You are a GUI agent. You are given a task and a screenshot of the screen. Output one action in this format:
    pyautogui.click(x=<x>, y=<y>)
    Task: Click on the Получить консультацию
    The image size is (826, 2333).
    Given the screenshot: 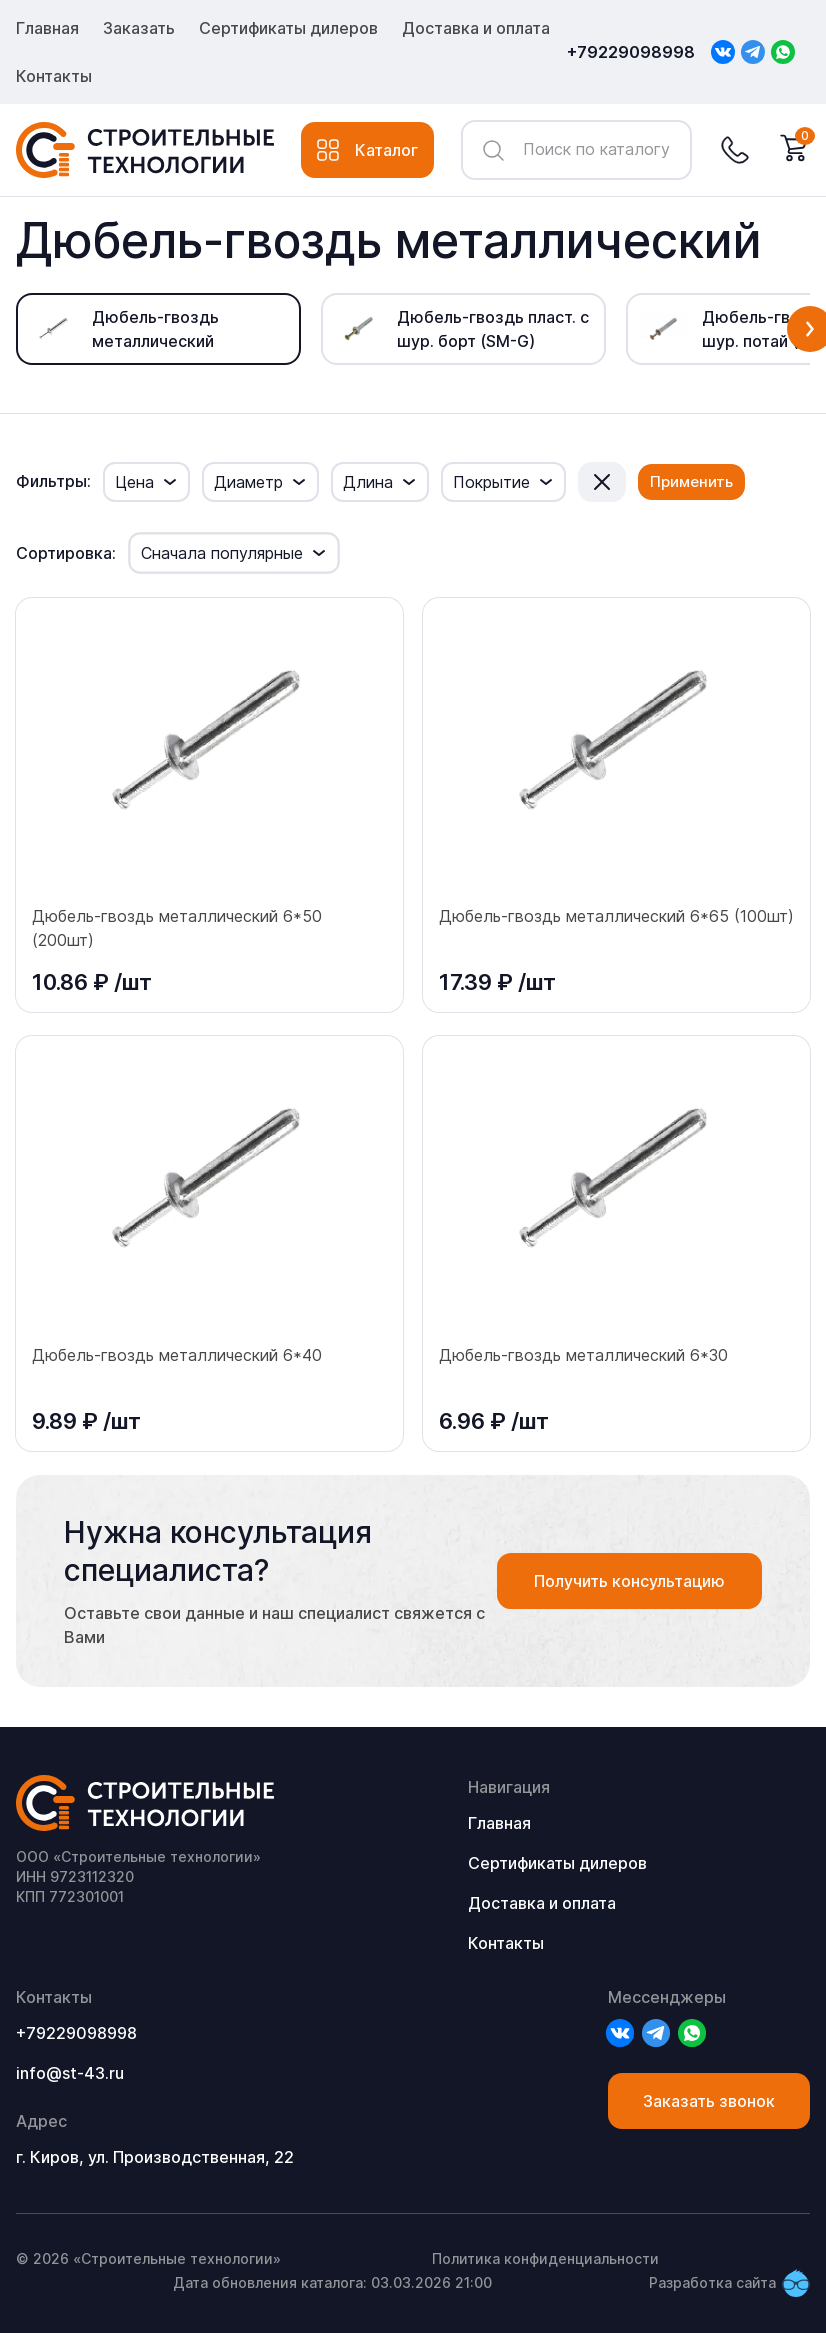 What is the action you would take?
    pyautogui.click(x=629, y=1581)
    